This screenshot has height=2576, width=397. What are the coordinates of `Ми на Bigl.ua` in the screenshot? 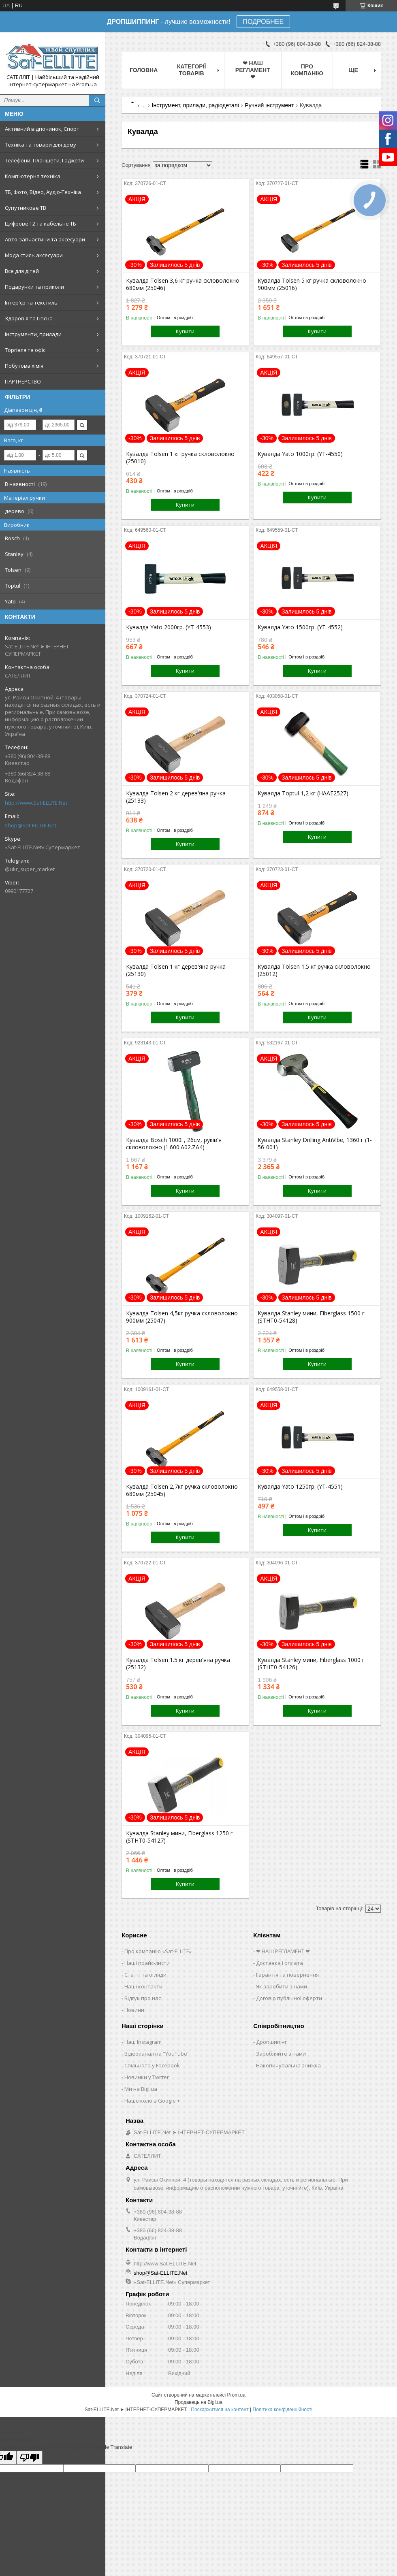 It's located at (140, 2088).